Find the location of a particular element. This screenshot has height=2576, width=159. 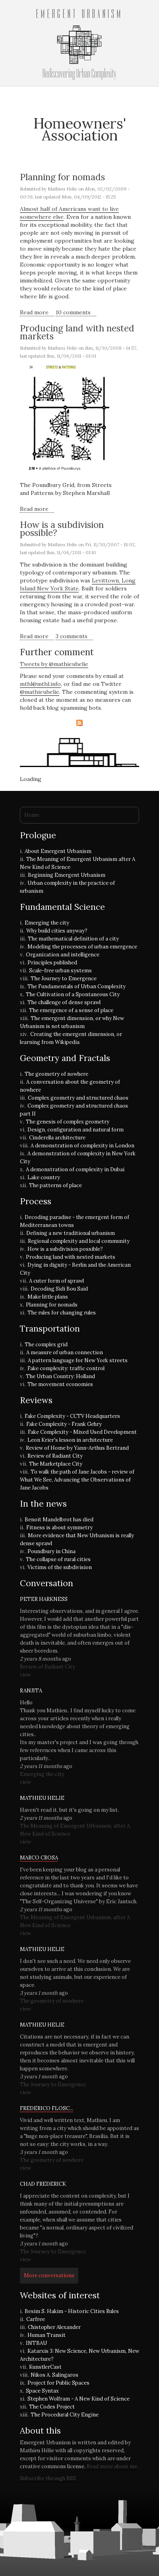

Benoit Mandelbrot has died is located at coordinates (59, 1519).